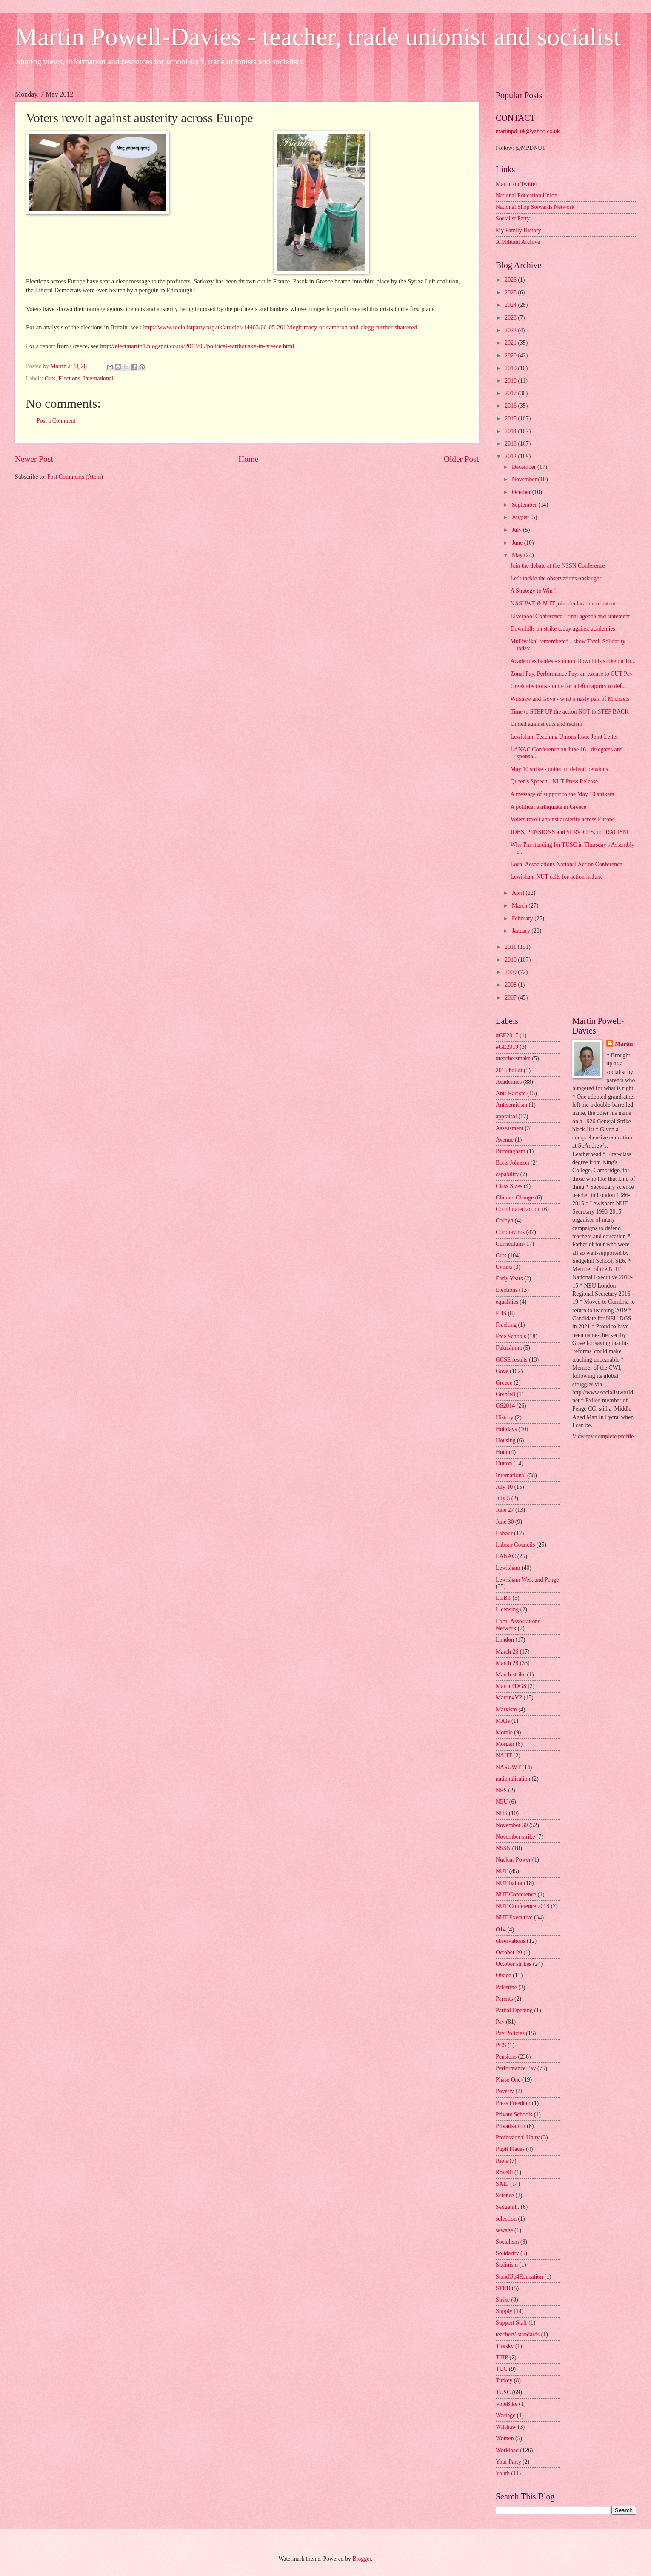  What do you see at coordinates (511, 406) in the screenshot?
I see `2016` at bounding box center [511, 406].